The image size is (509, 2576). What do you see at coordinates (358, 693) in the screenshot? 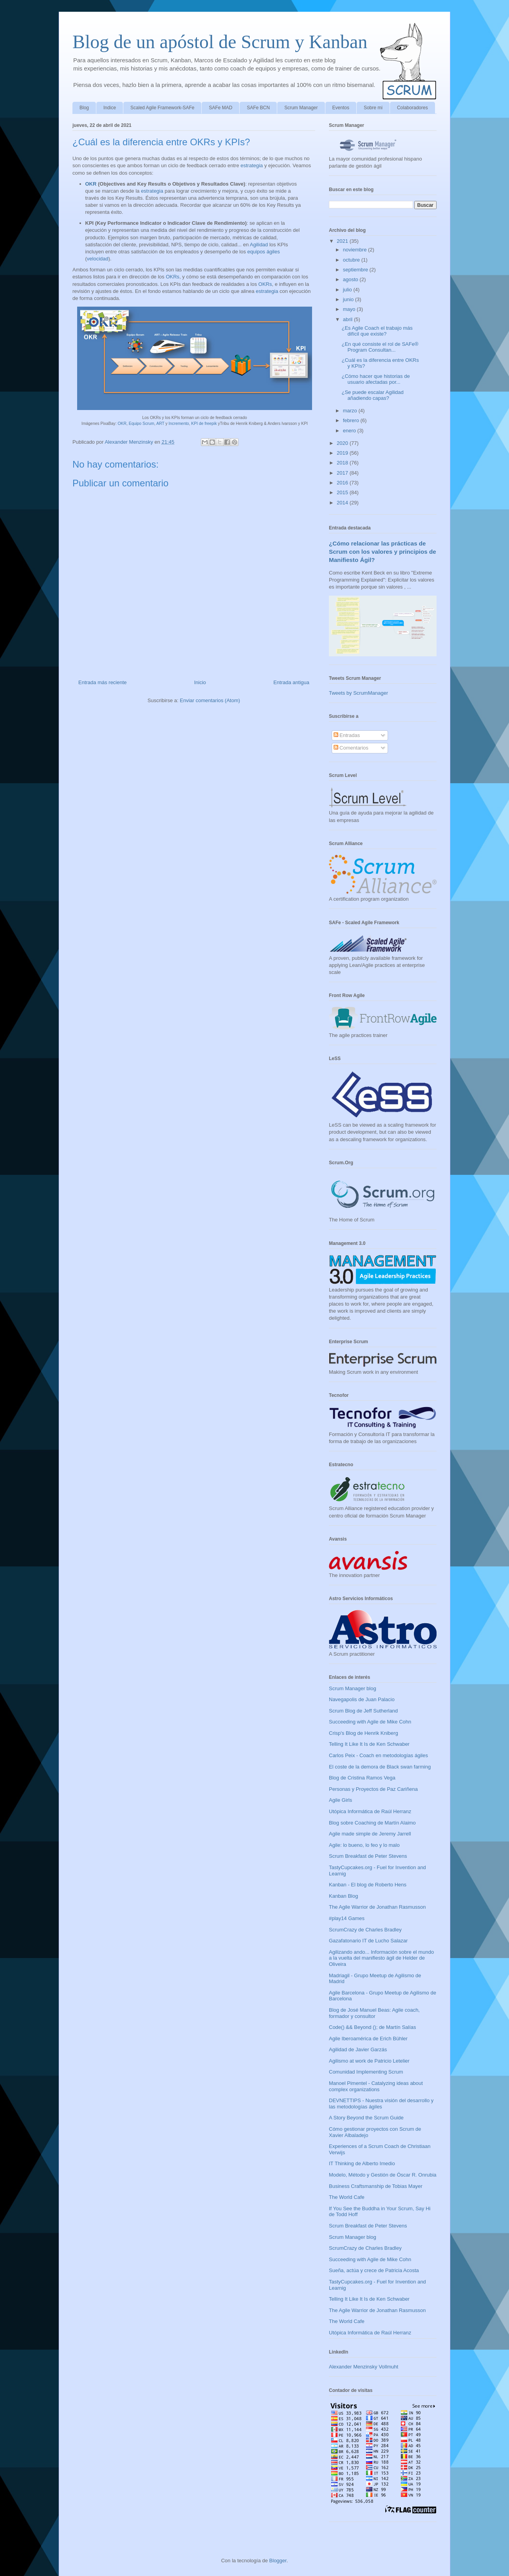
I see `Tweets by ScrumManager` at bounding box center [358, 693].